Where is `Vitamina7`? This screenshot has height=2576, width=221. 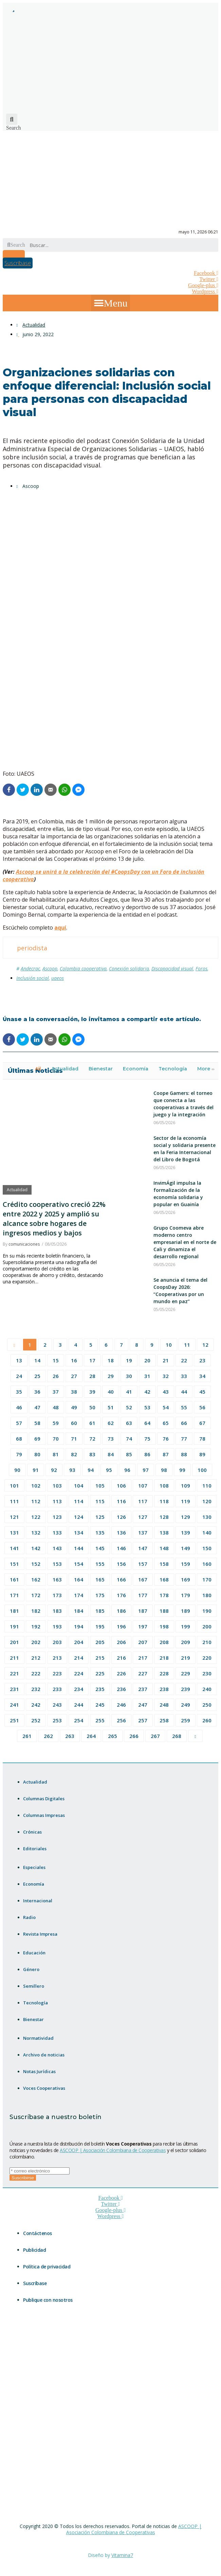 Vitamina7 is located at coordinates (122, 2555).